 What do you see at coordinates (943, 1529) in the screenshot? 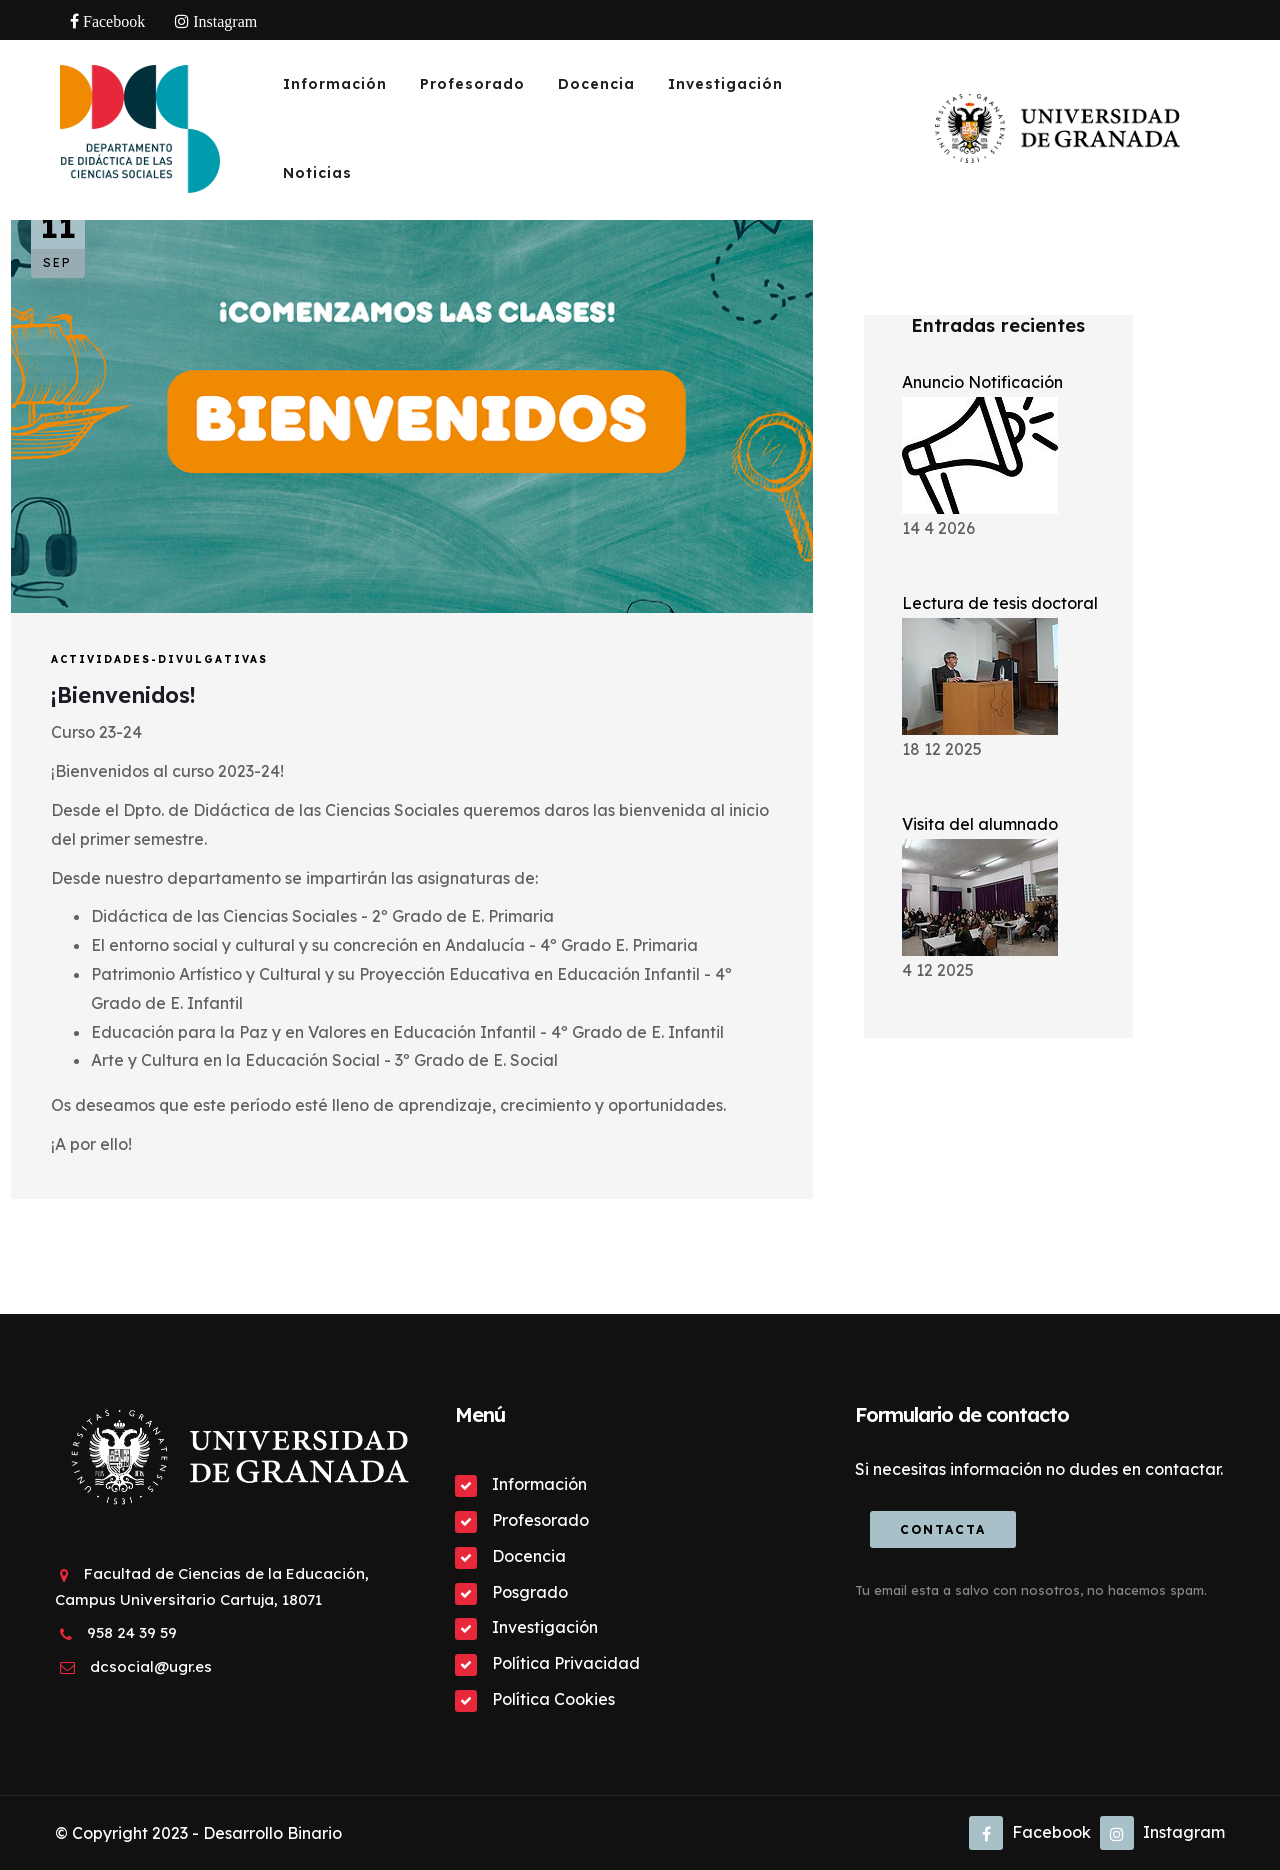
I see `Contacta` at bounding box center [943, 1529].